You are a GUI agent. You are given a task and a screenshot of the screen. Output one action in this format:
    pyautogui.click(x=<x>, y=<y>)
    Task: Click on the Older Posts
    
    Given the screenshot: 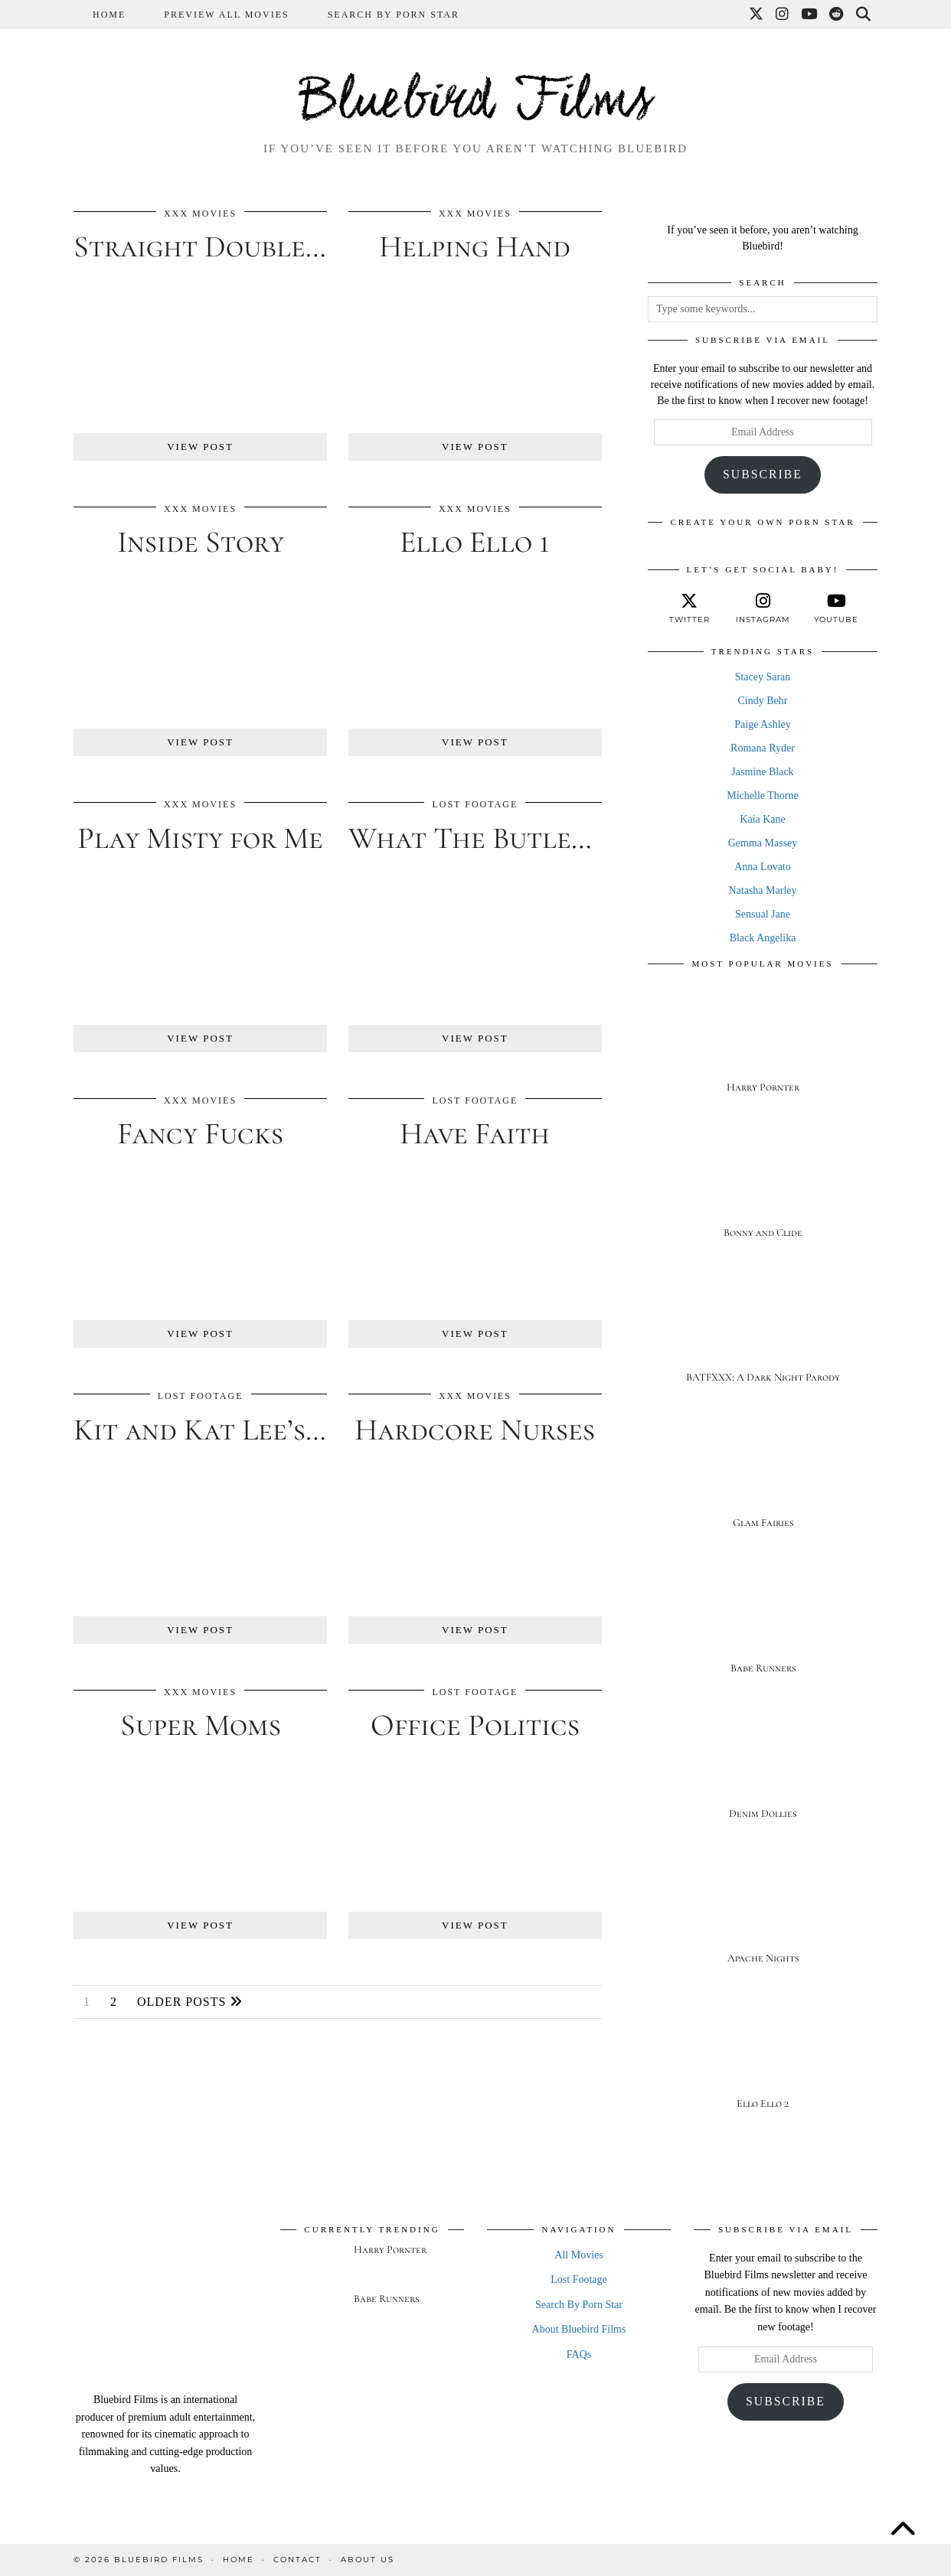 What is the action you would take?
    pyautogui.click(x=190, y=2001)
    